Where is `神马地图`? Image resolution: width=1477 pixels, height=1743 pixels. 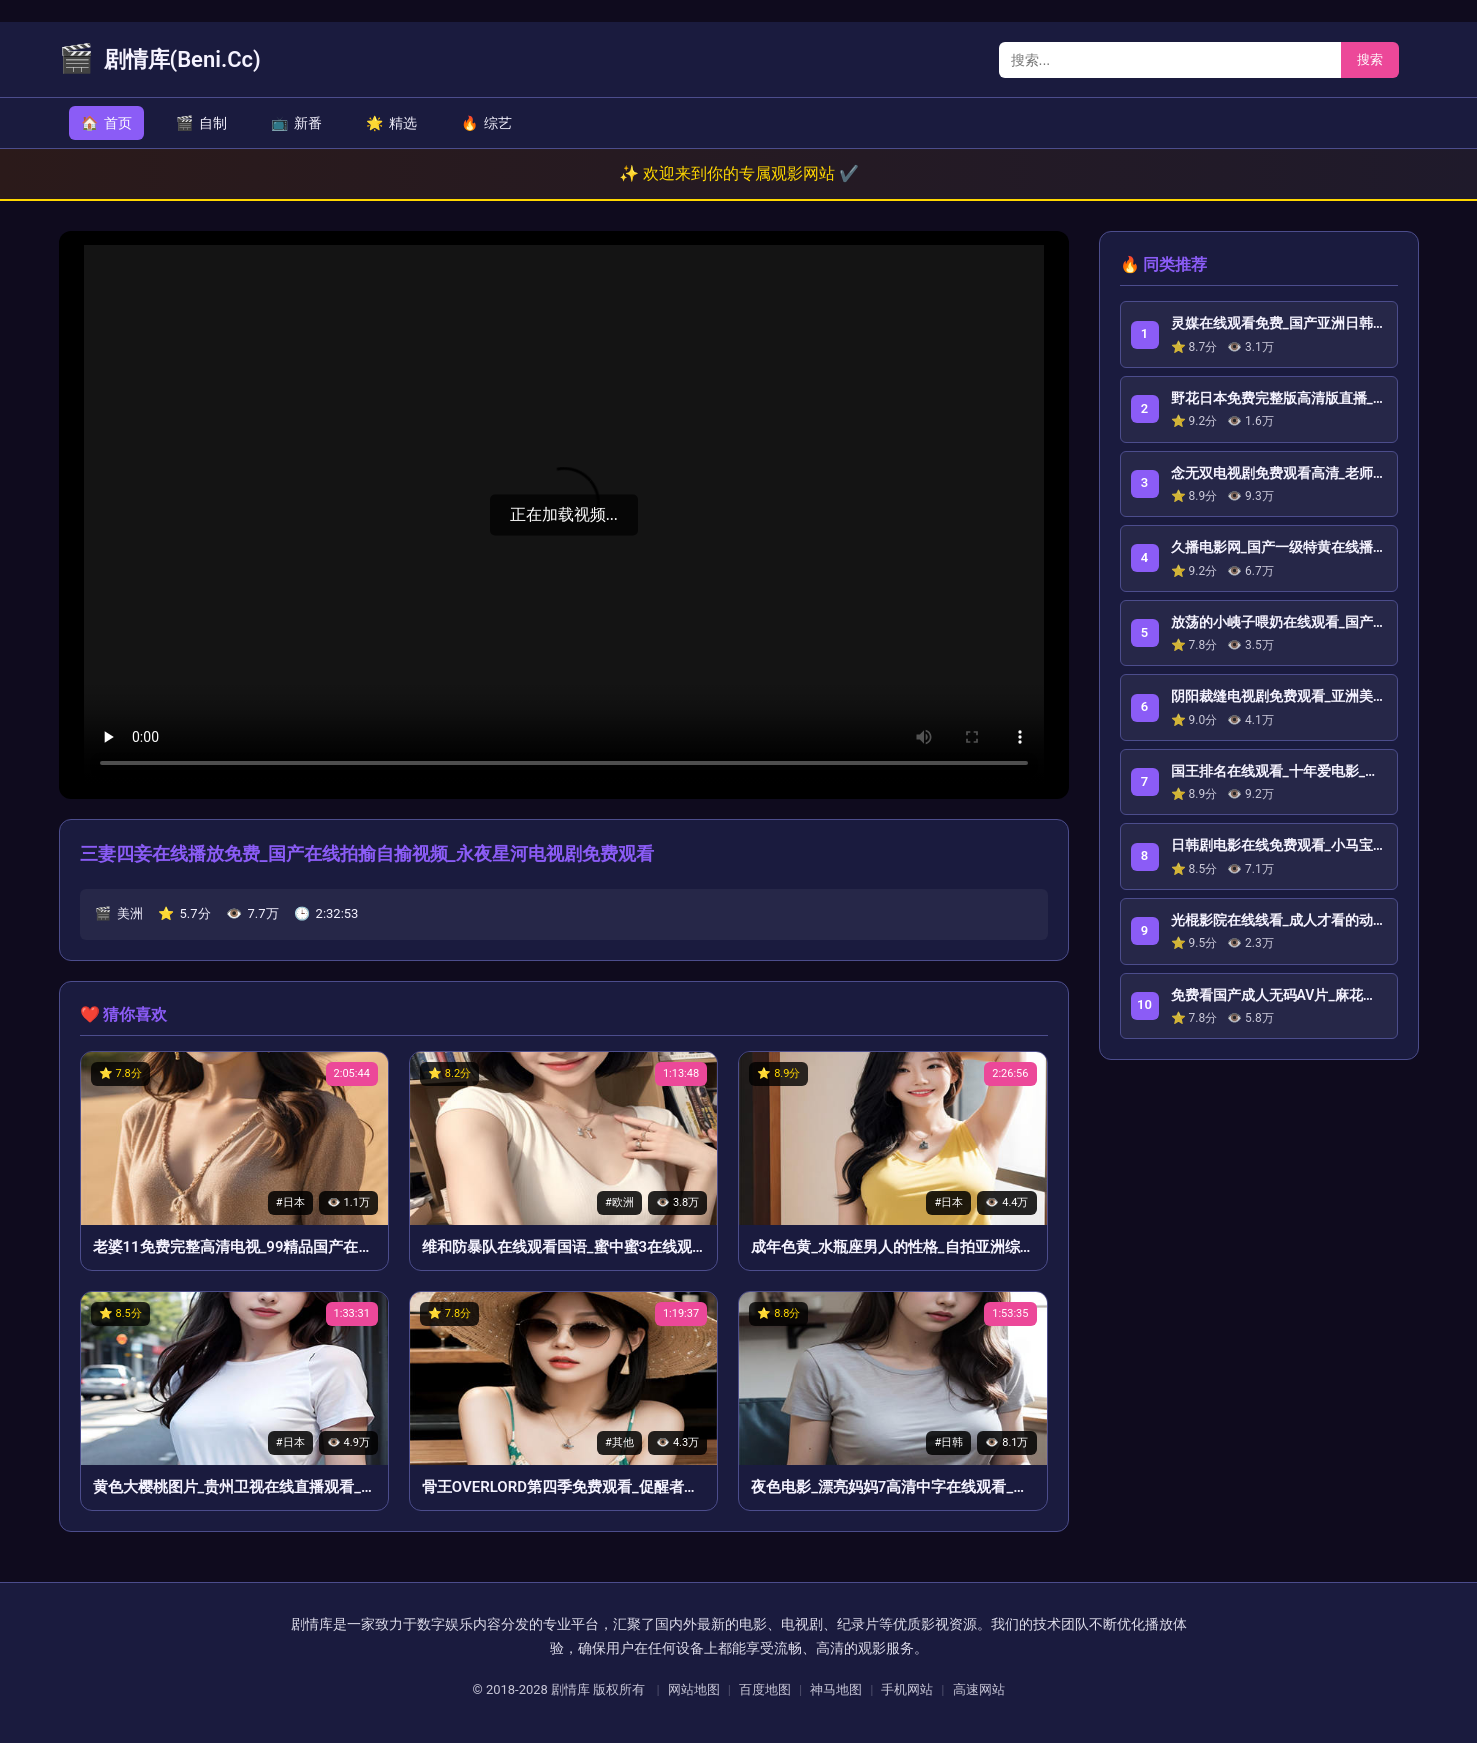 神马地图 is located at coordinates (836, 1689).